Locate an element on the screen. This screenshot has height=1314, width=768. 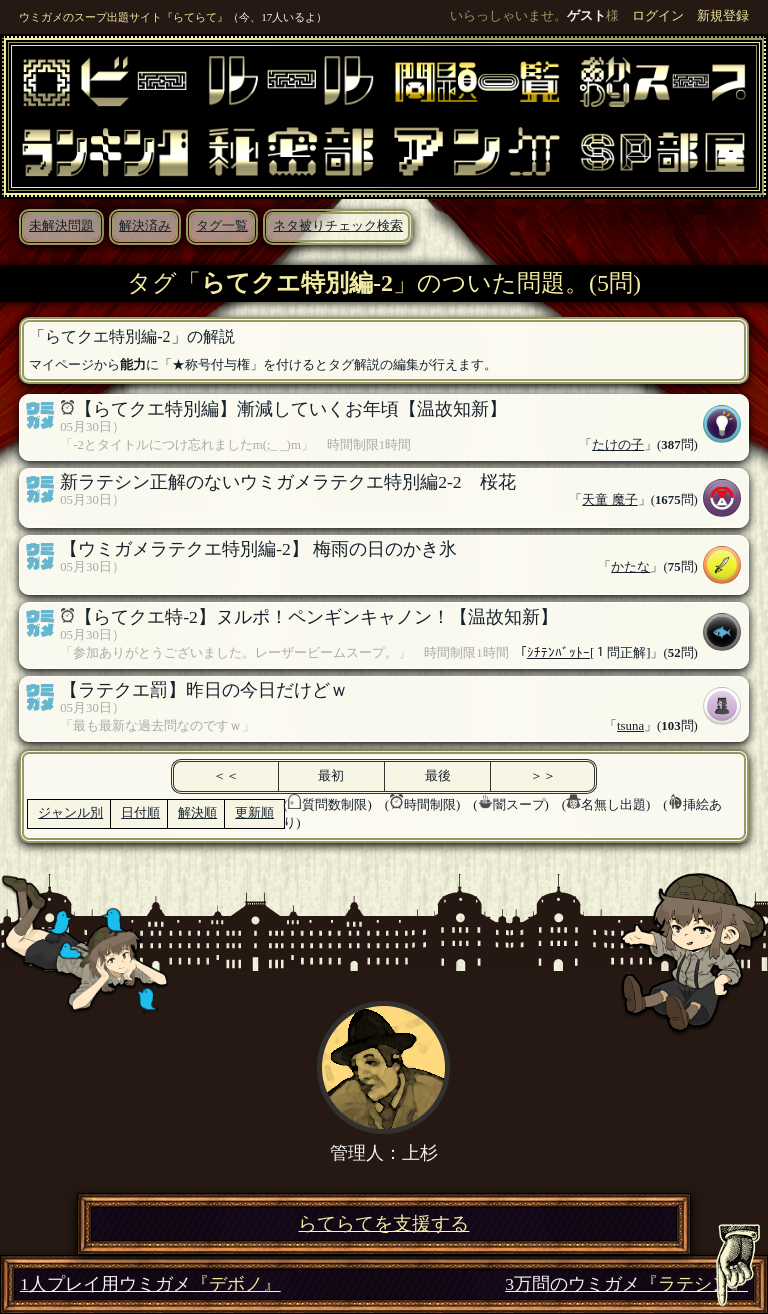
【ウミガメラテクエ特別編-2】 梅雨の日のかき氷 is located at coordinates (258, 549).